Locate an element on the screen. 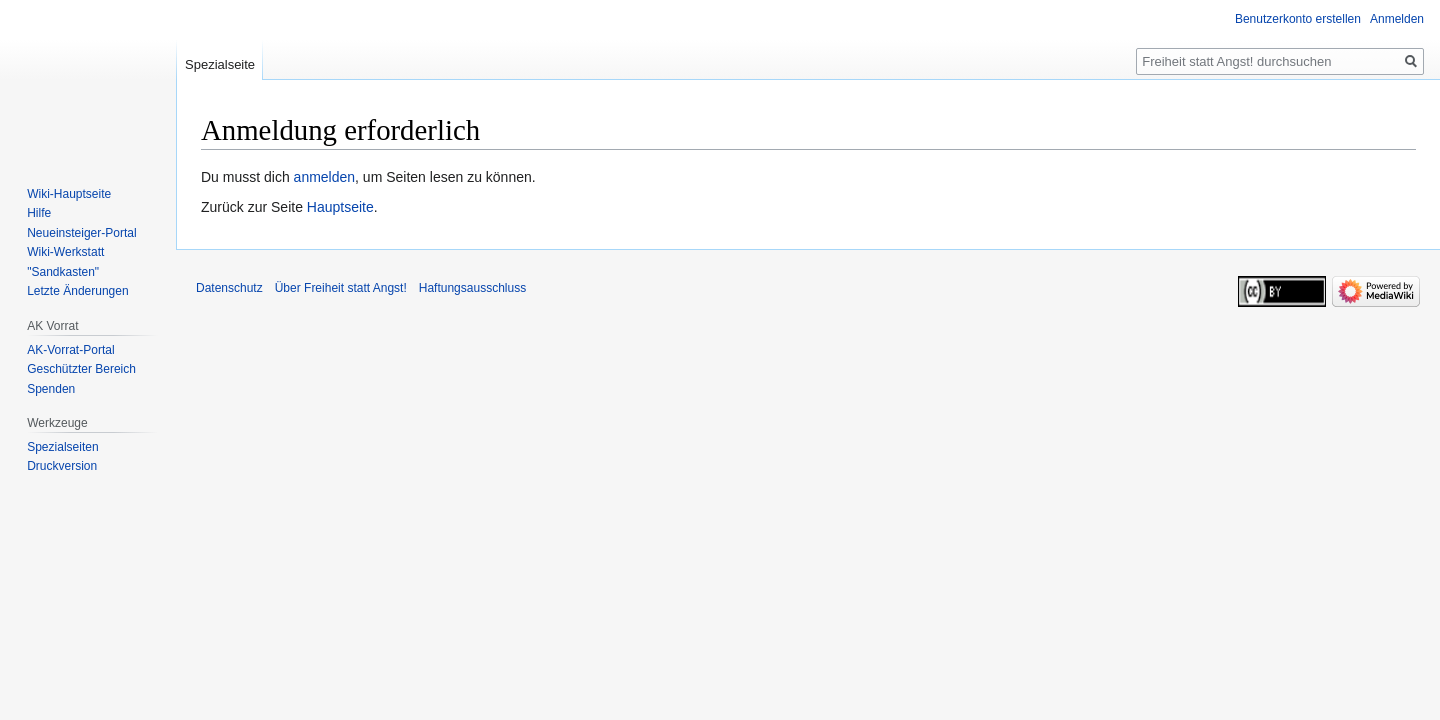 The image size is (1440, 720). Wiki-Werkstatt is located at coordinates (65, 252).